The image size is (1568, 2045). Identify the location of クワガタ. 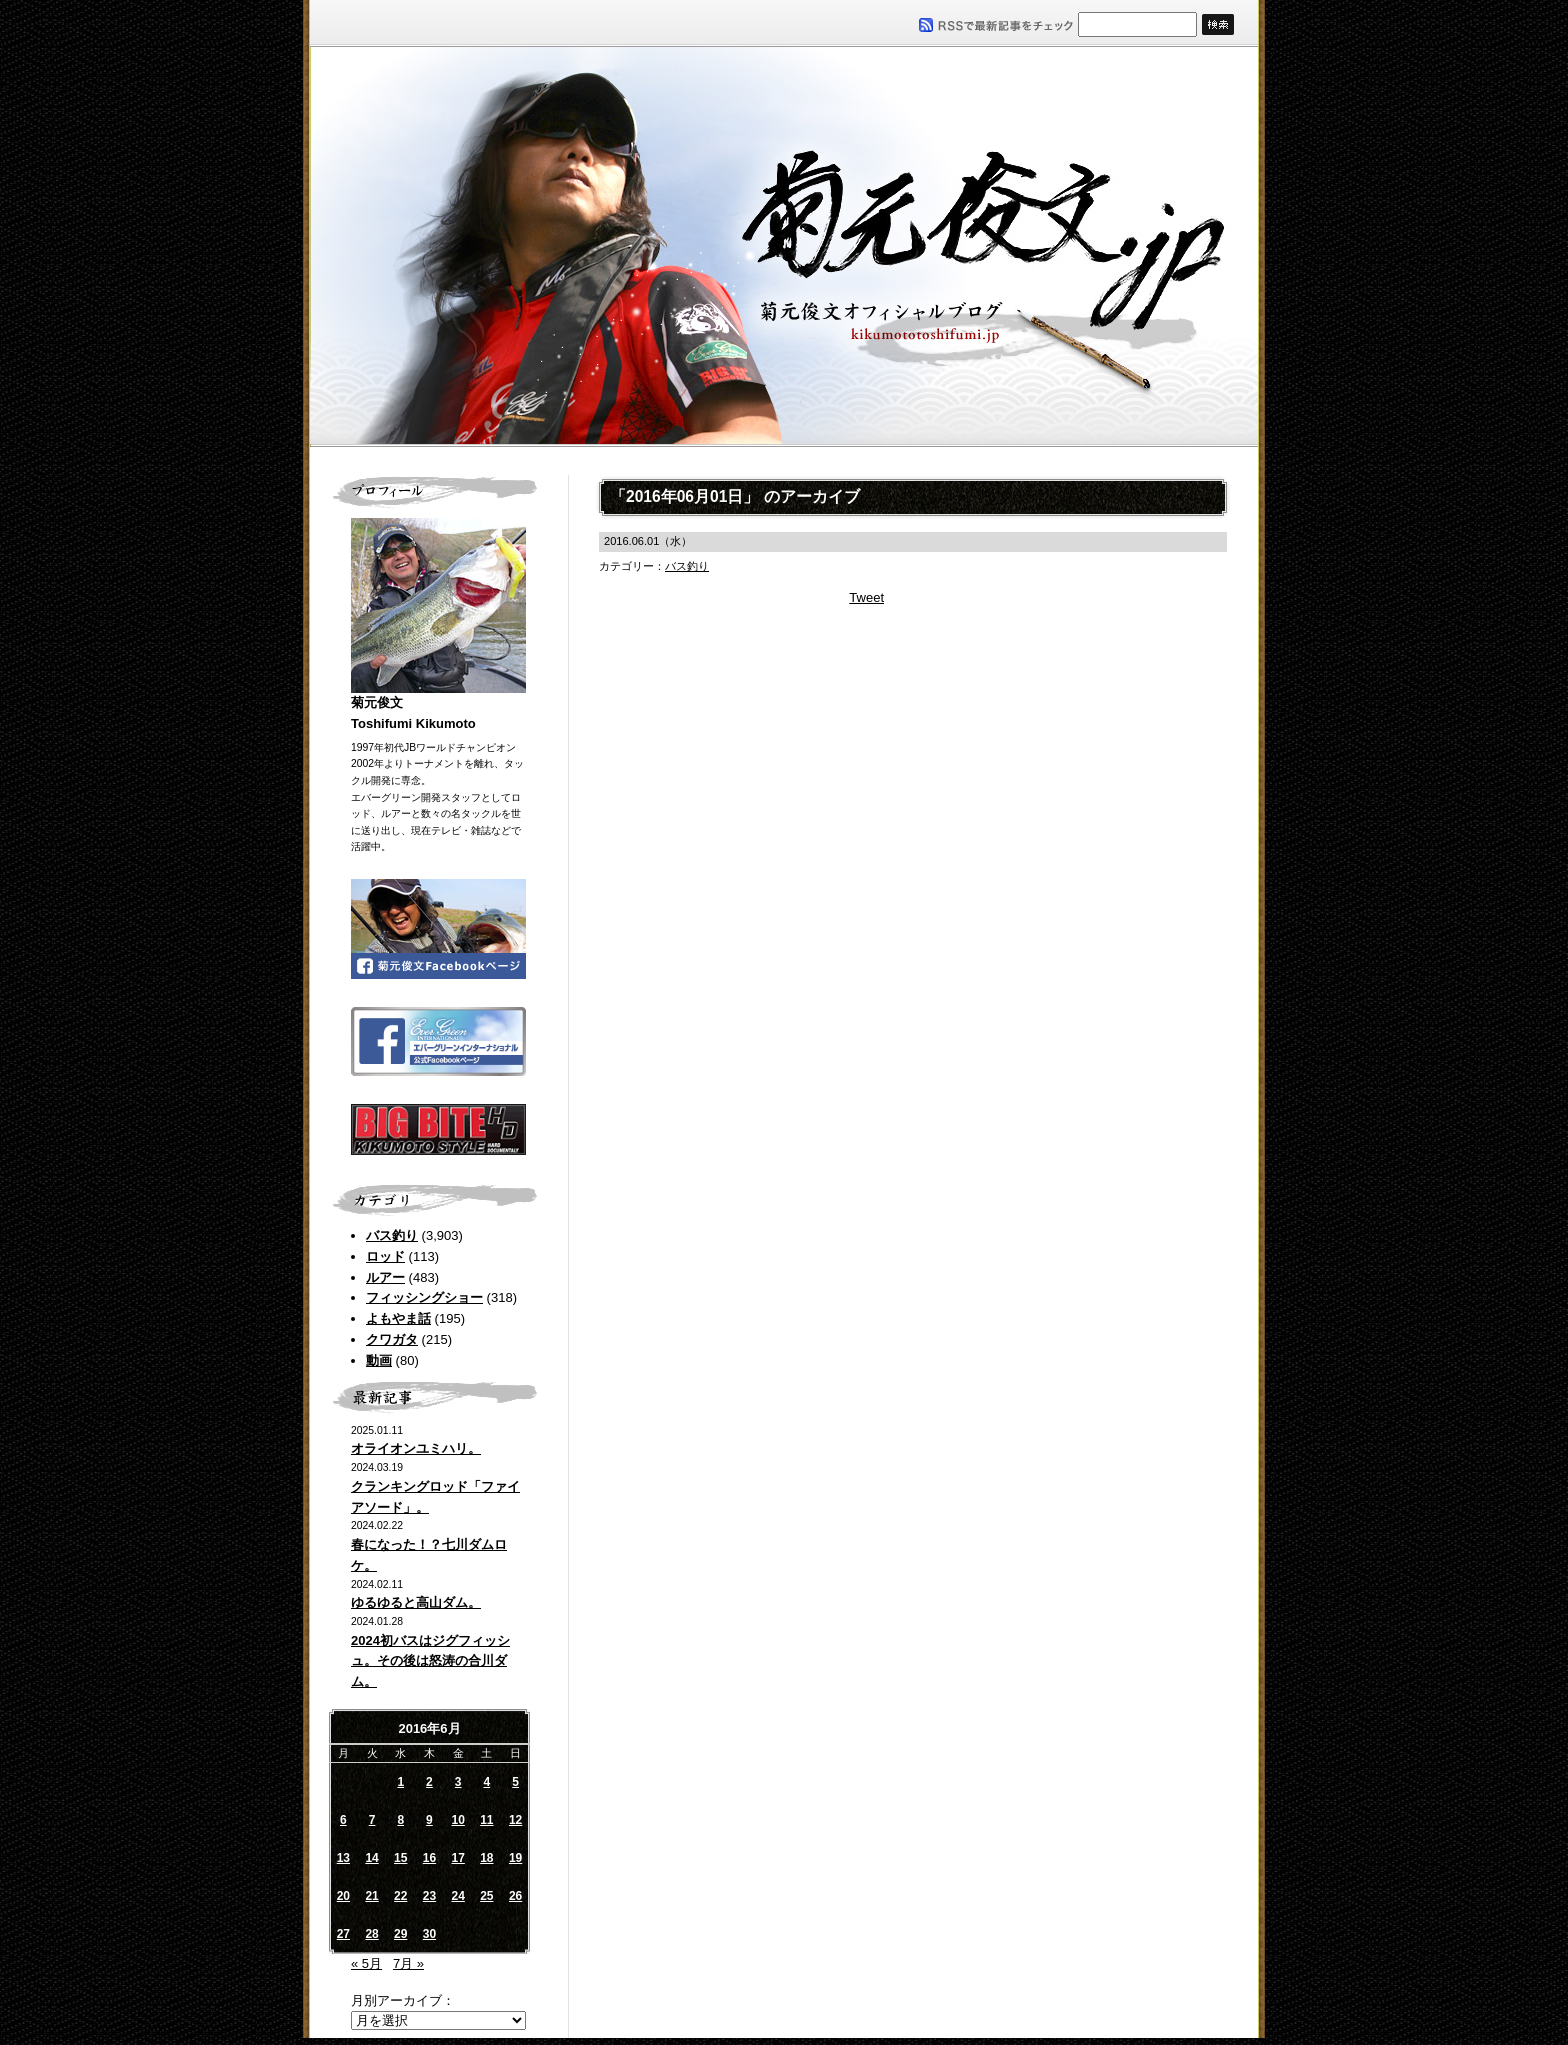
(392, 1339).